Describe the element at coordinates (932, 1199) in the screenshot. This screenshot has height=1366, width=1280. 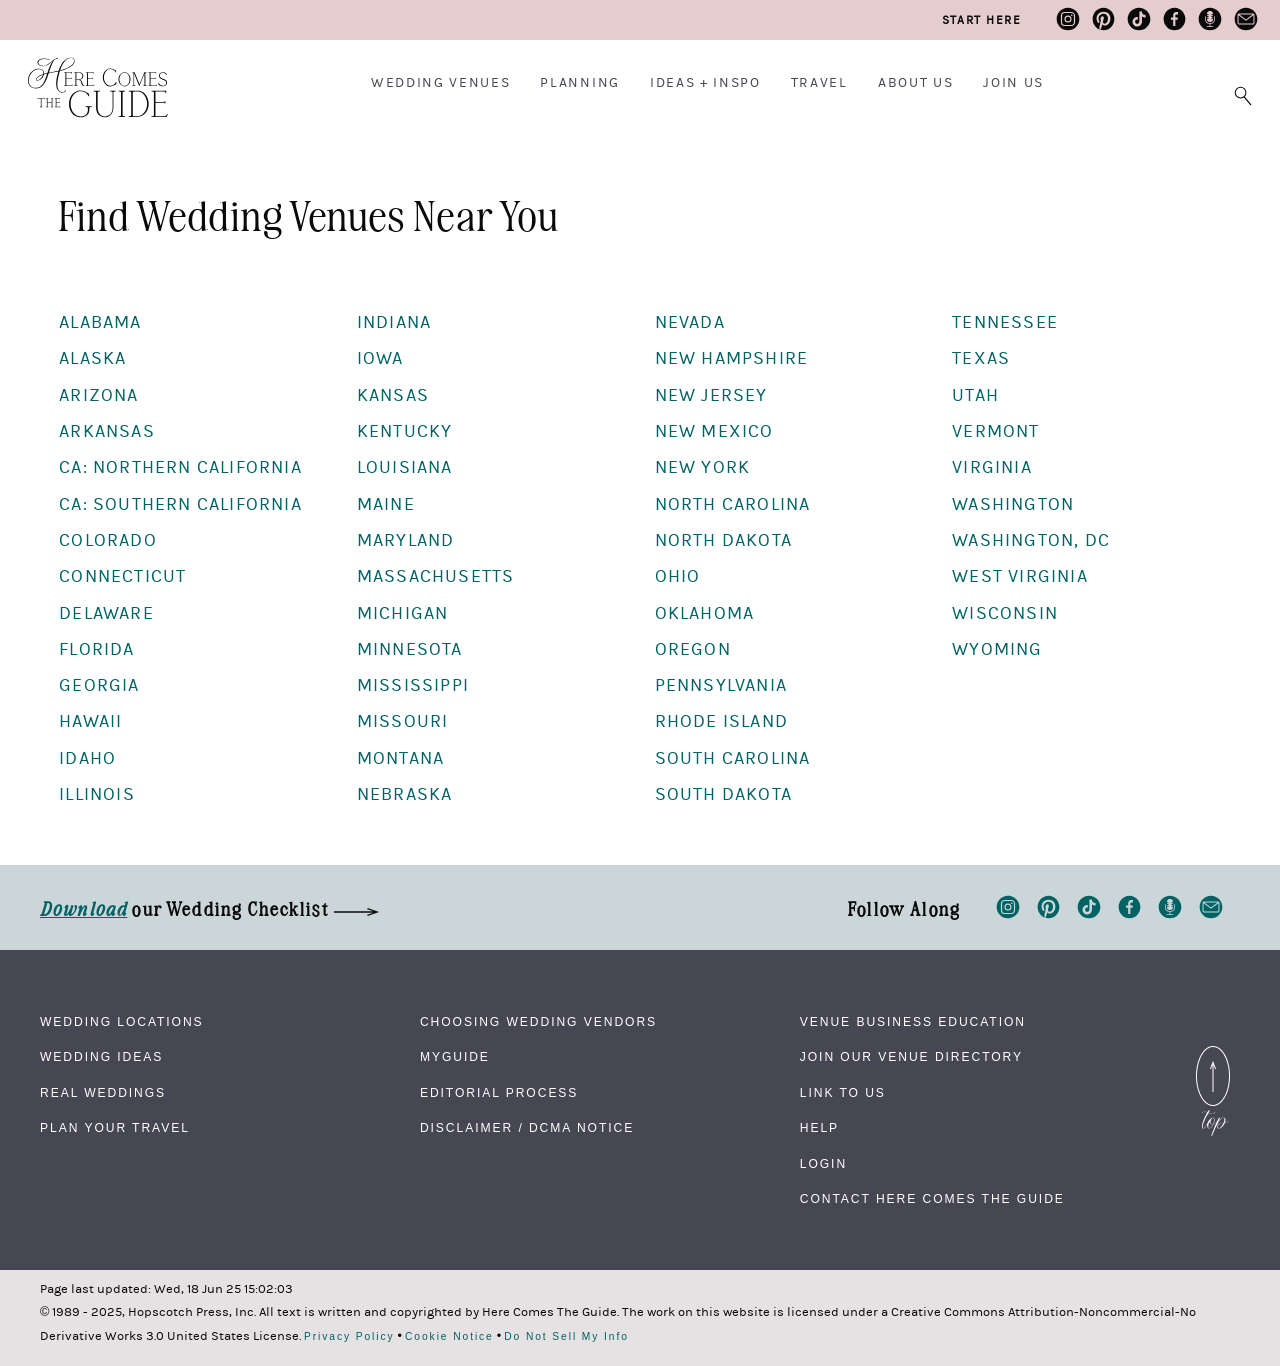
I see `Contact Here Comes The Guide` at that location.